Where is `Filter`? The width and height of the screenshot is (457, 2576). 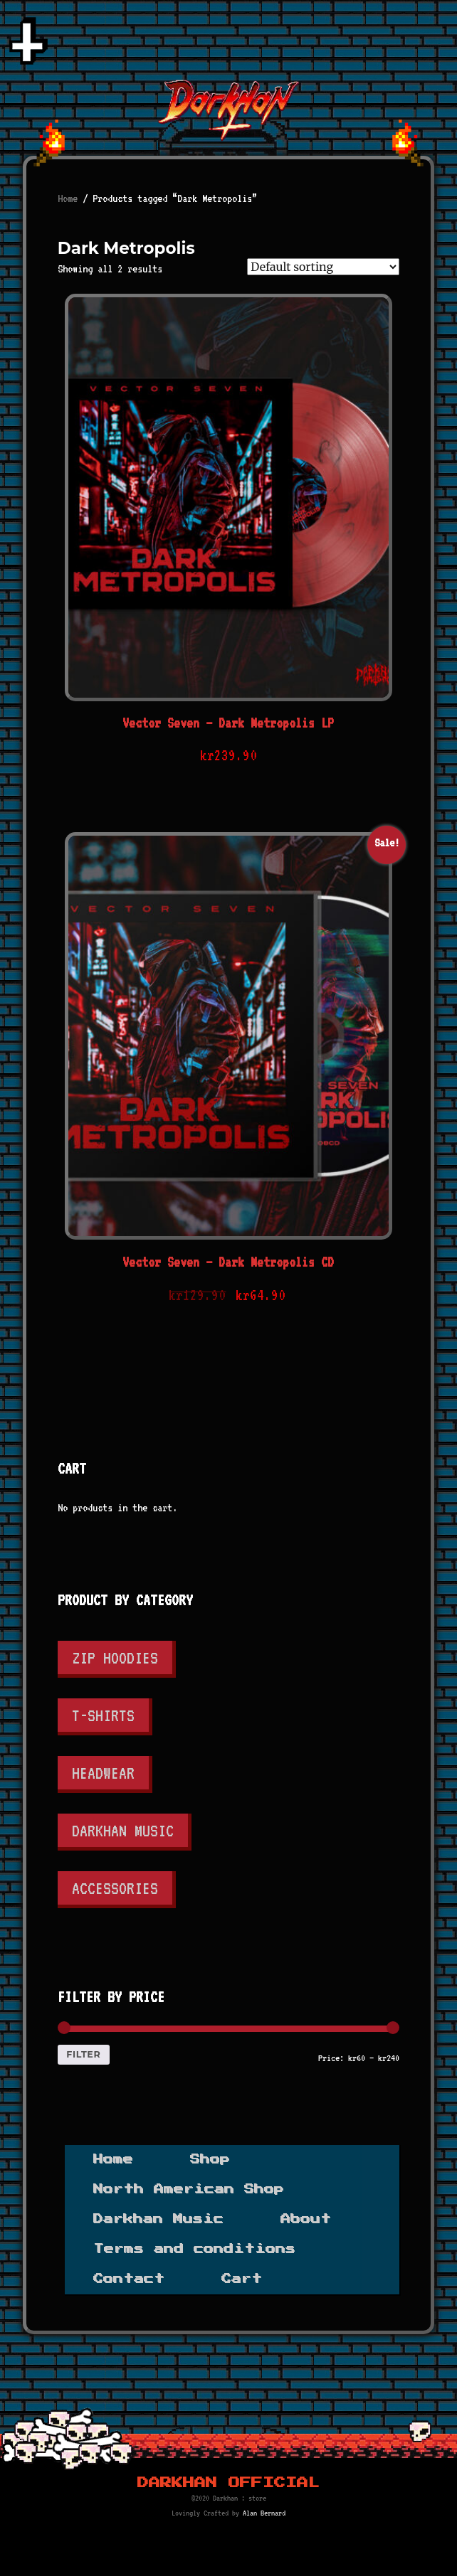
Filter is located at coordinates (83, 2054).